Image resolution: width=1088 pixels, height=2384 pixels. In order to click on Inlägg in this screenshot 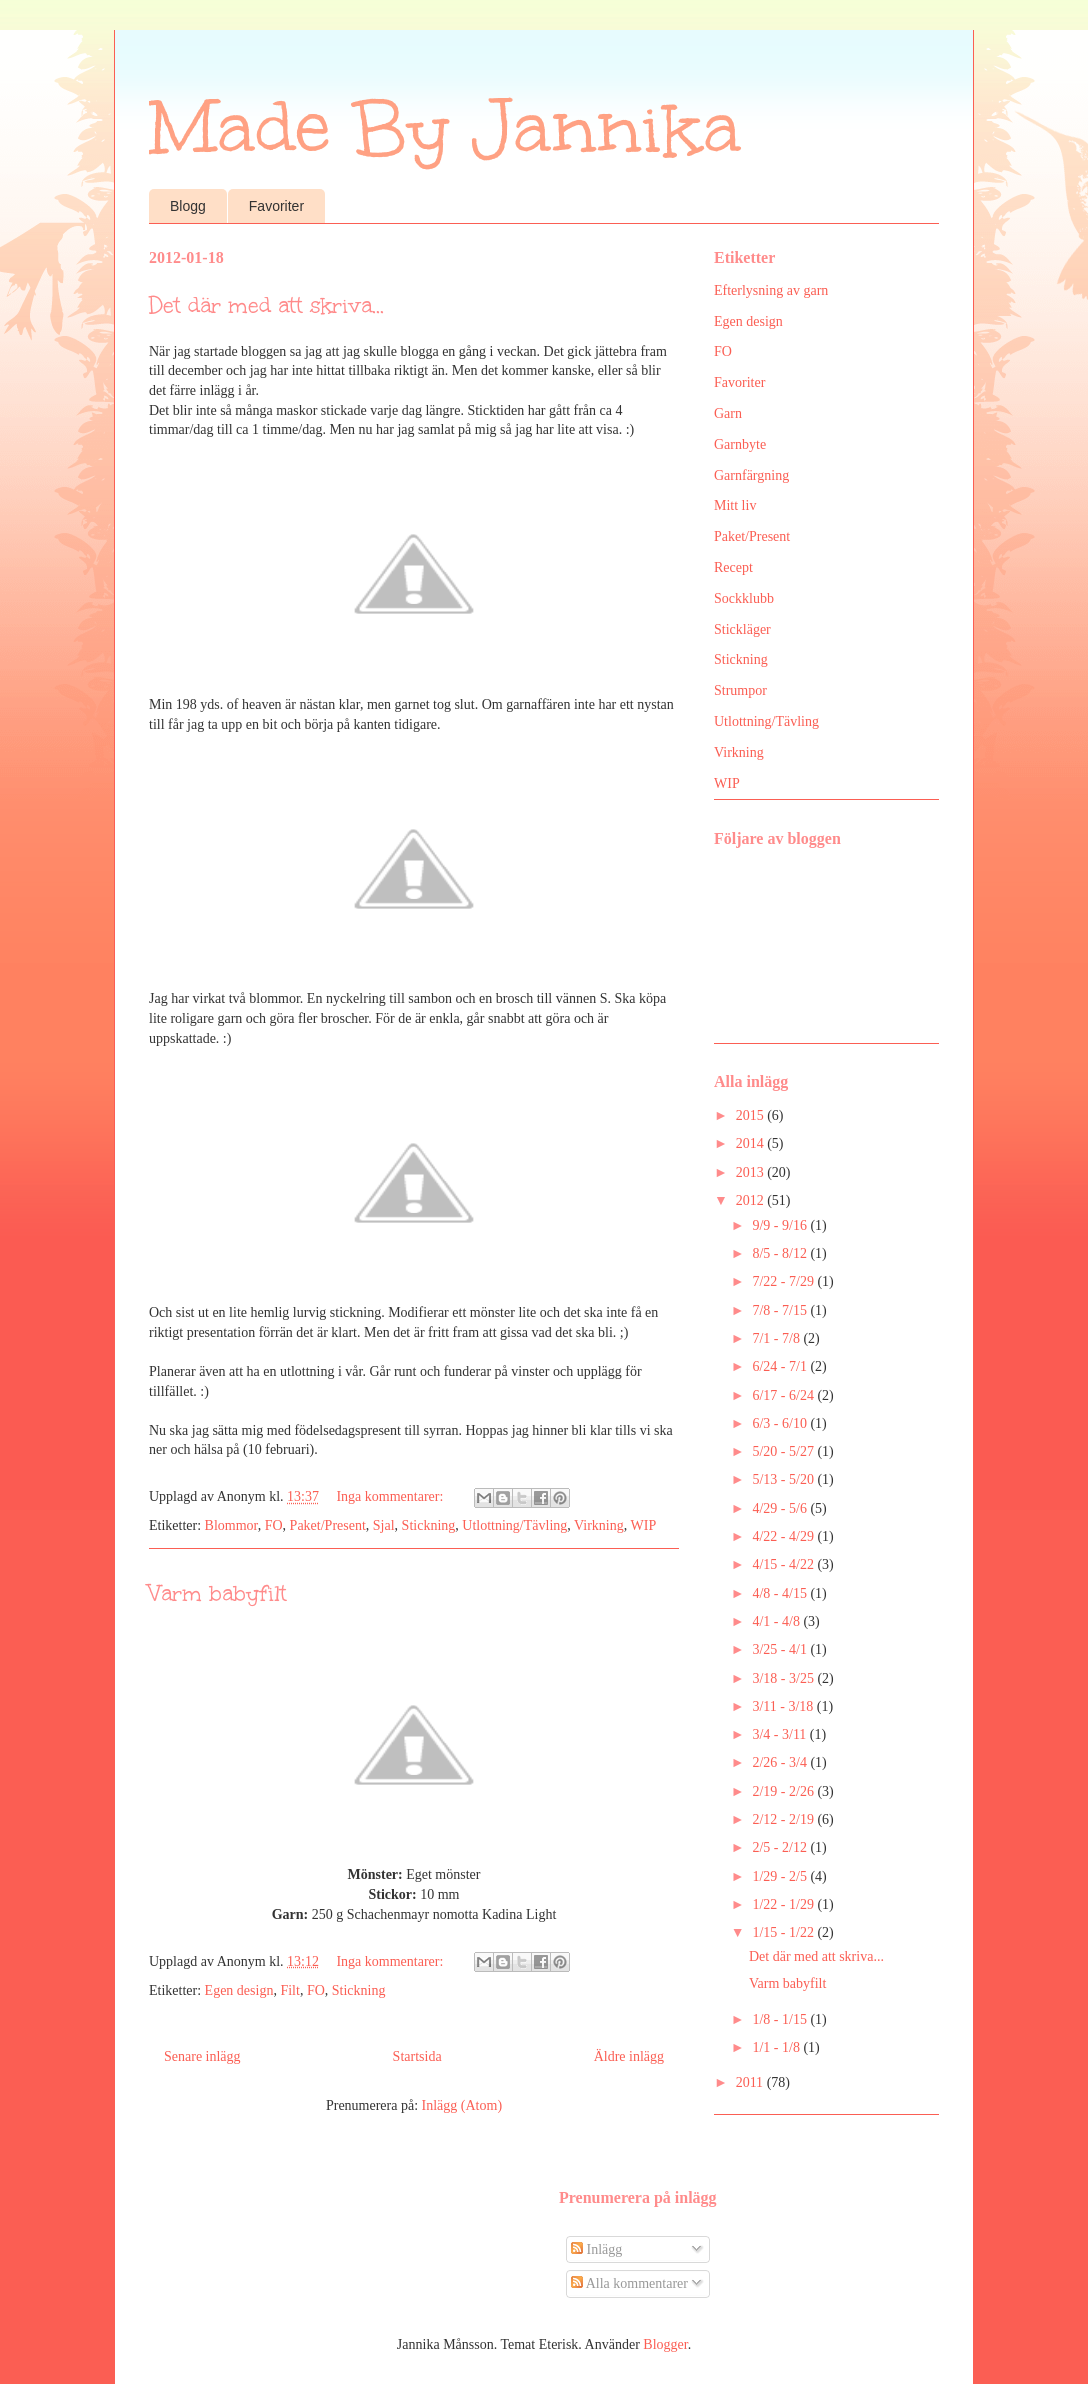, I will do `click(596, 2249)`.